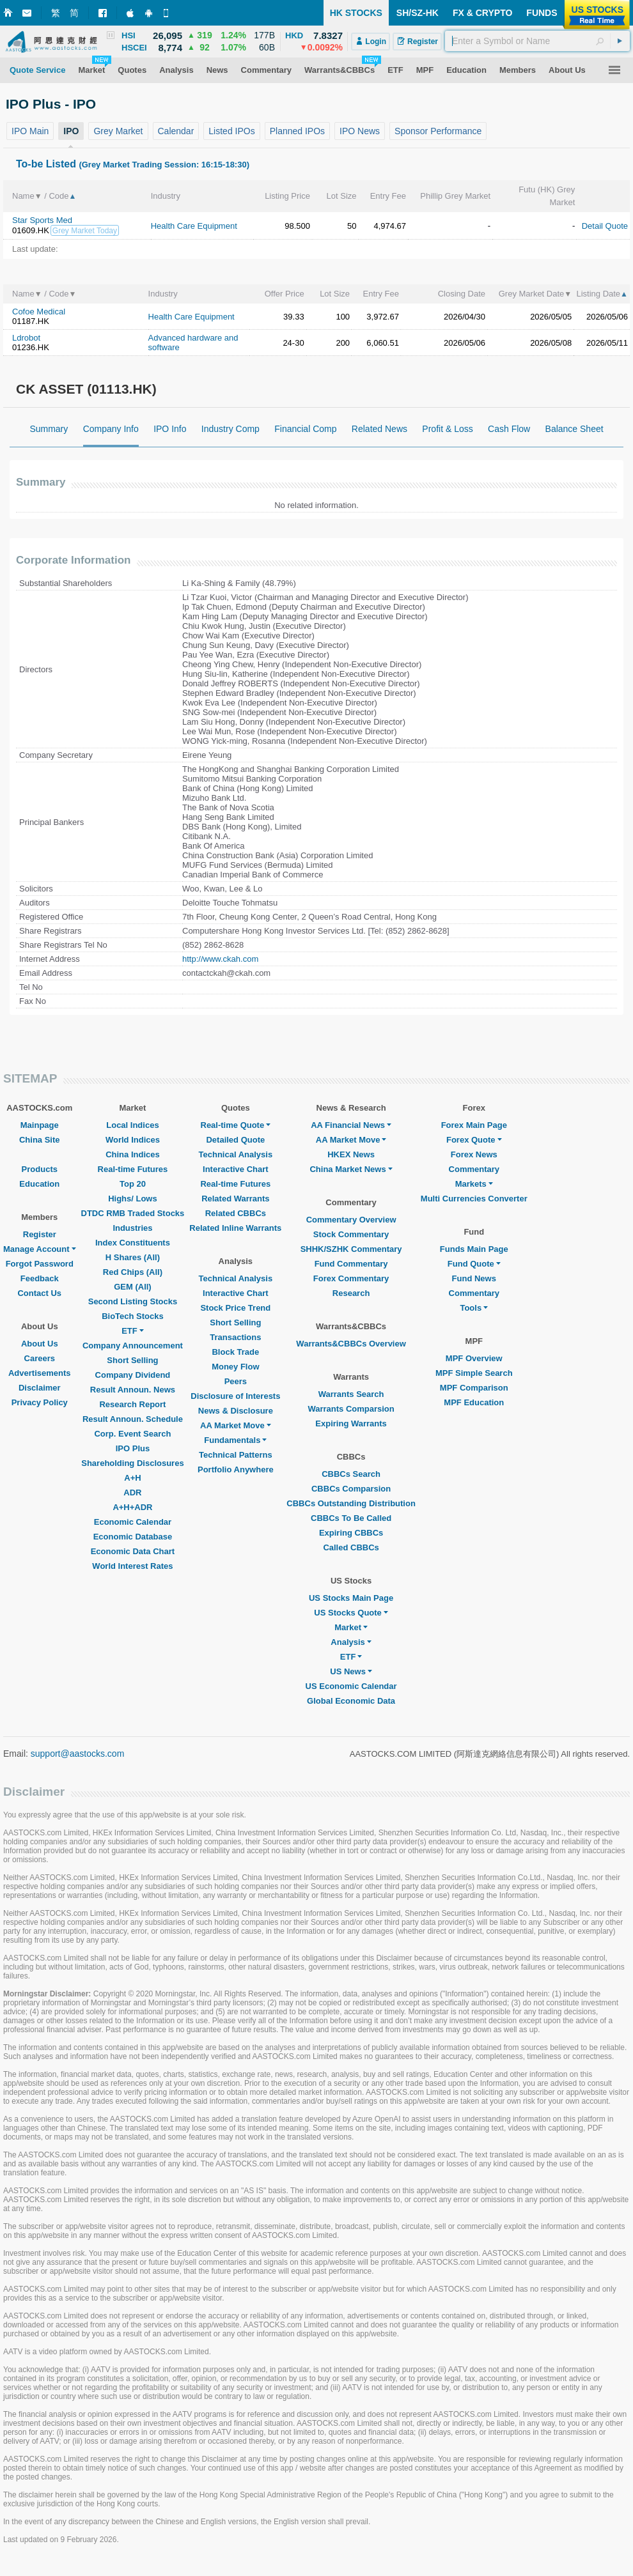 The height and width of the screenshot is (2576, 633). I want to click on Ldrobot, so click(26, 338).